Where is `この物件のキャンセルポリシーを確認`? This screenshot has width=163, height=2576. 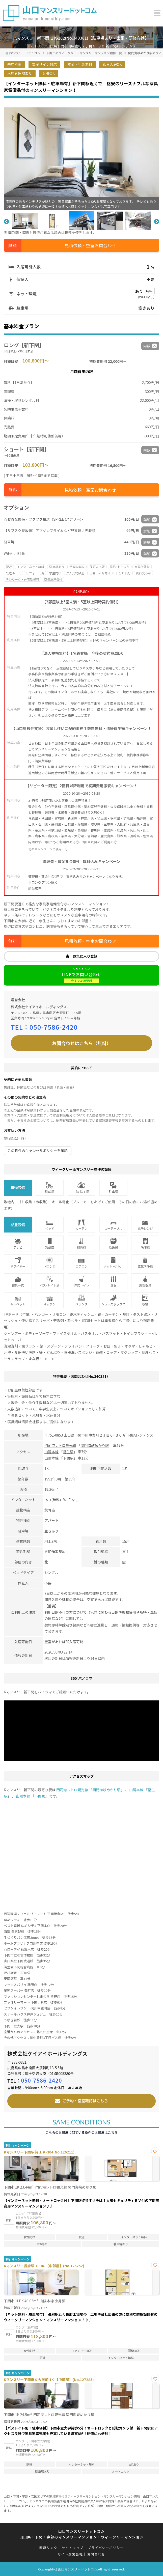
この物件のキャンセルポリシーを確認 is located at coordinates (38, 1150).